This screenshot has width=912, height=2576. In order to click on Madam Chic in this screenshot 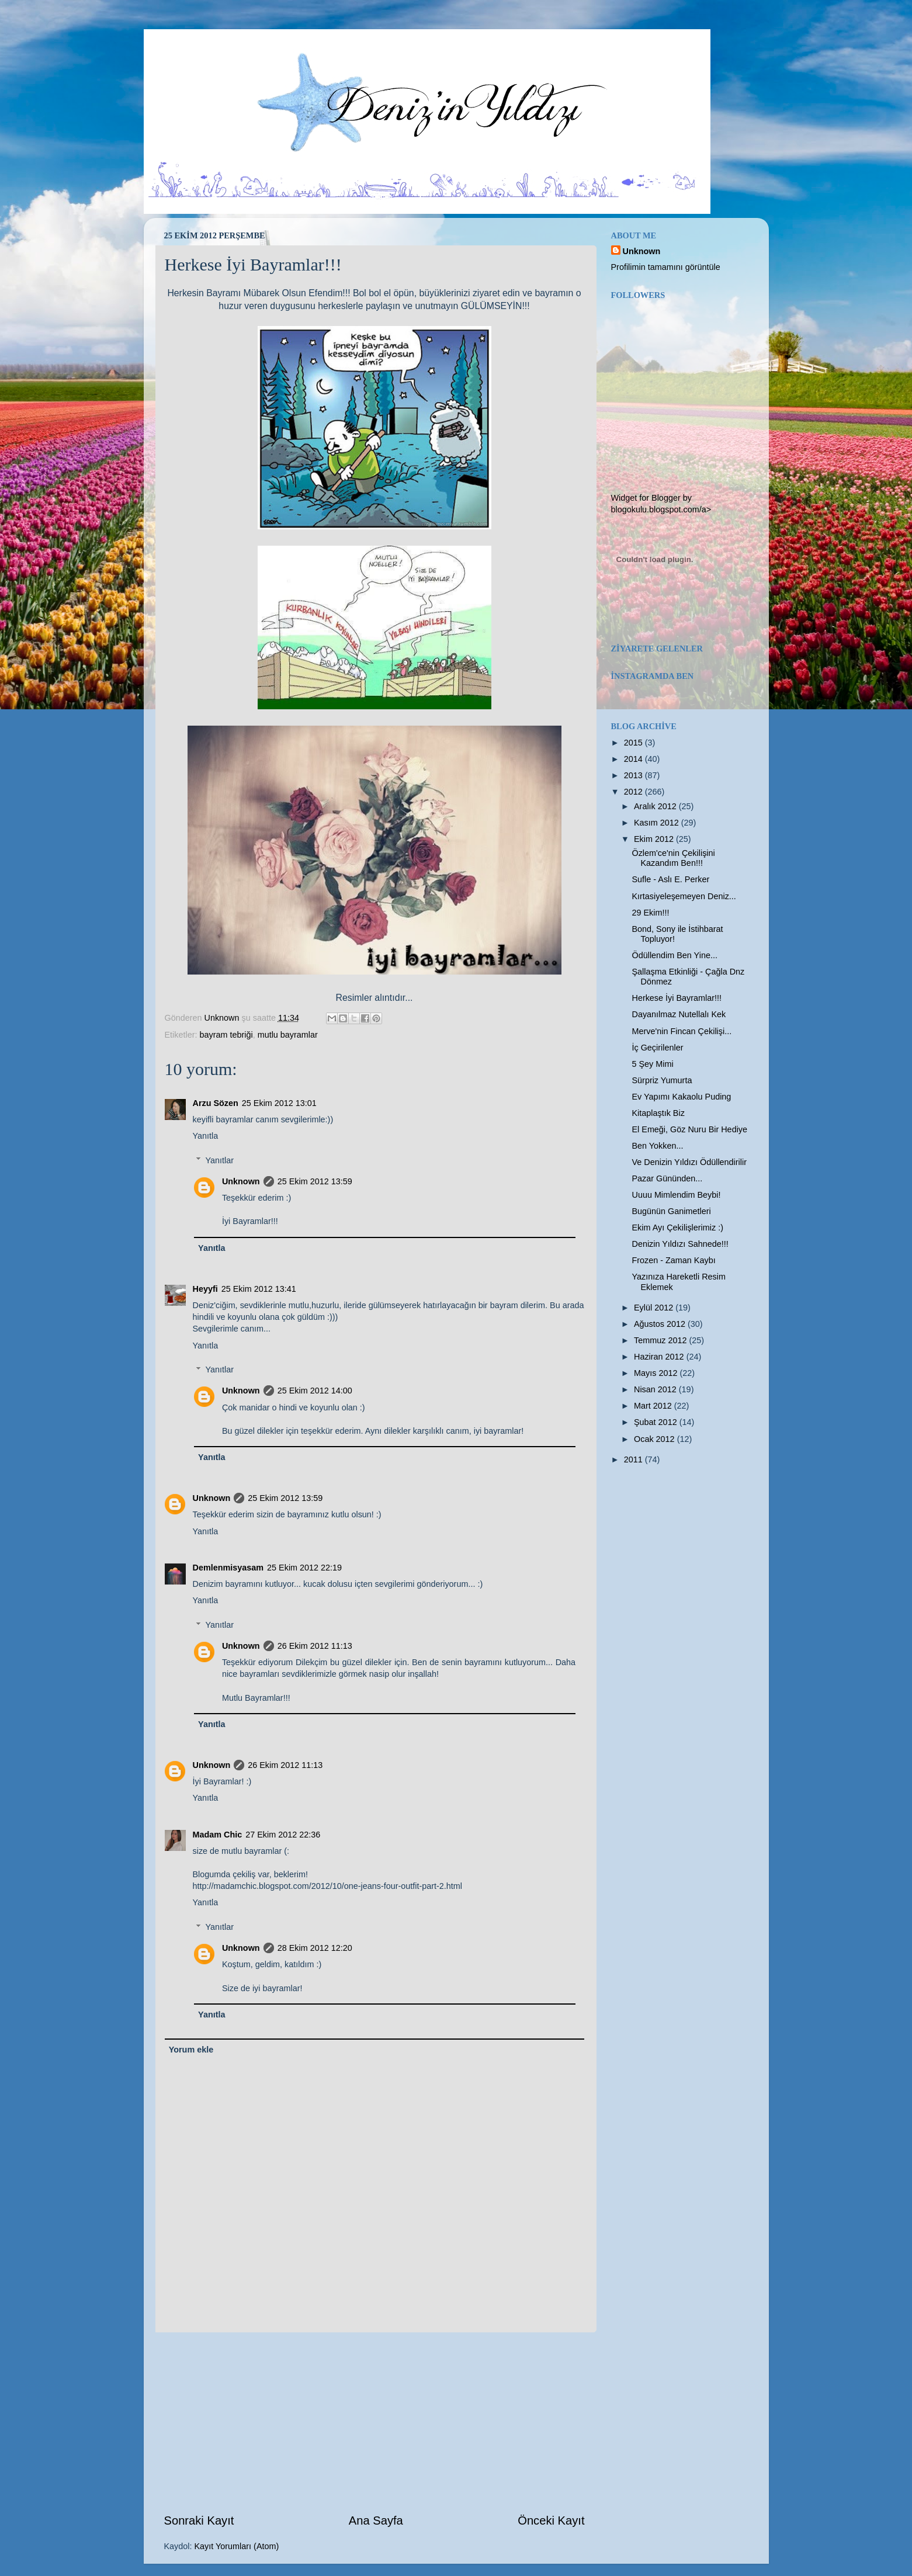, I will do `click(217, 1834)`.